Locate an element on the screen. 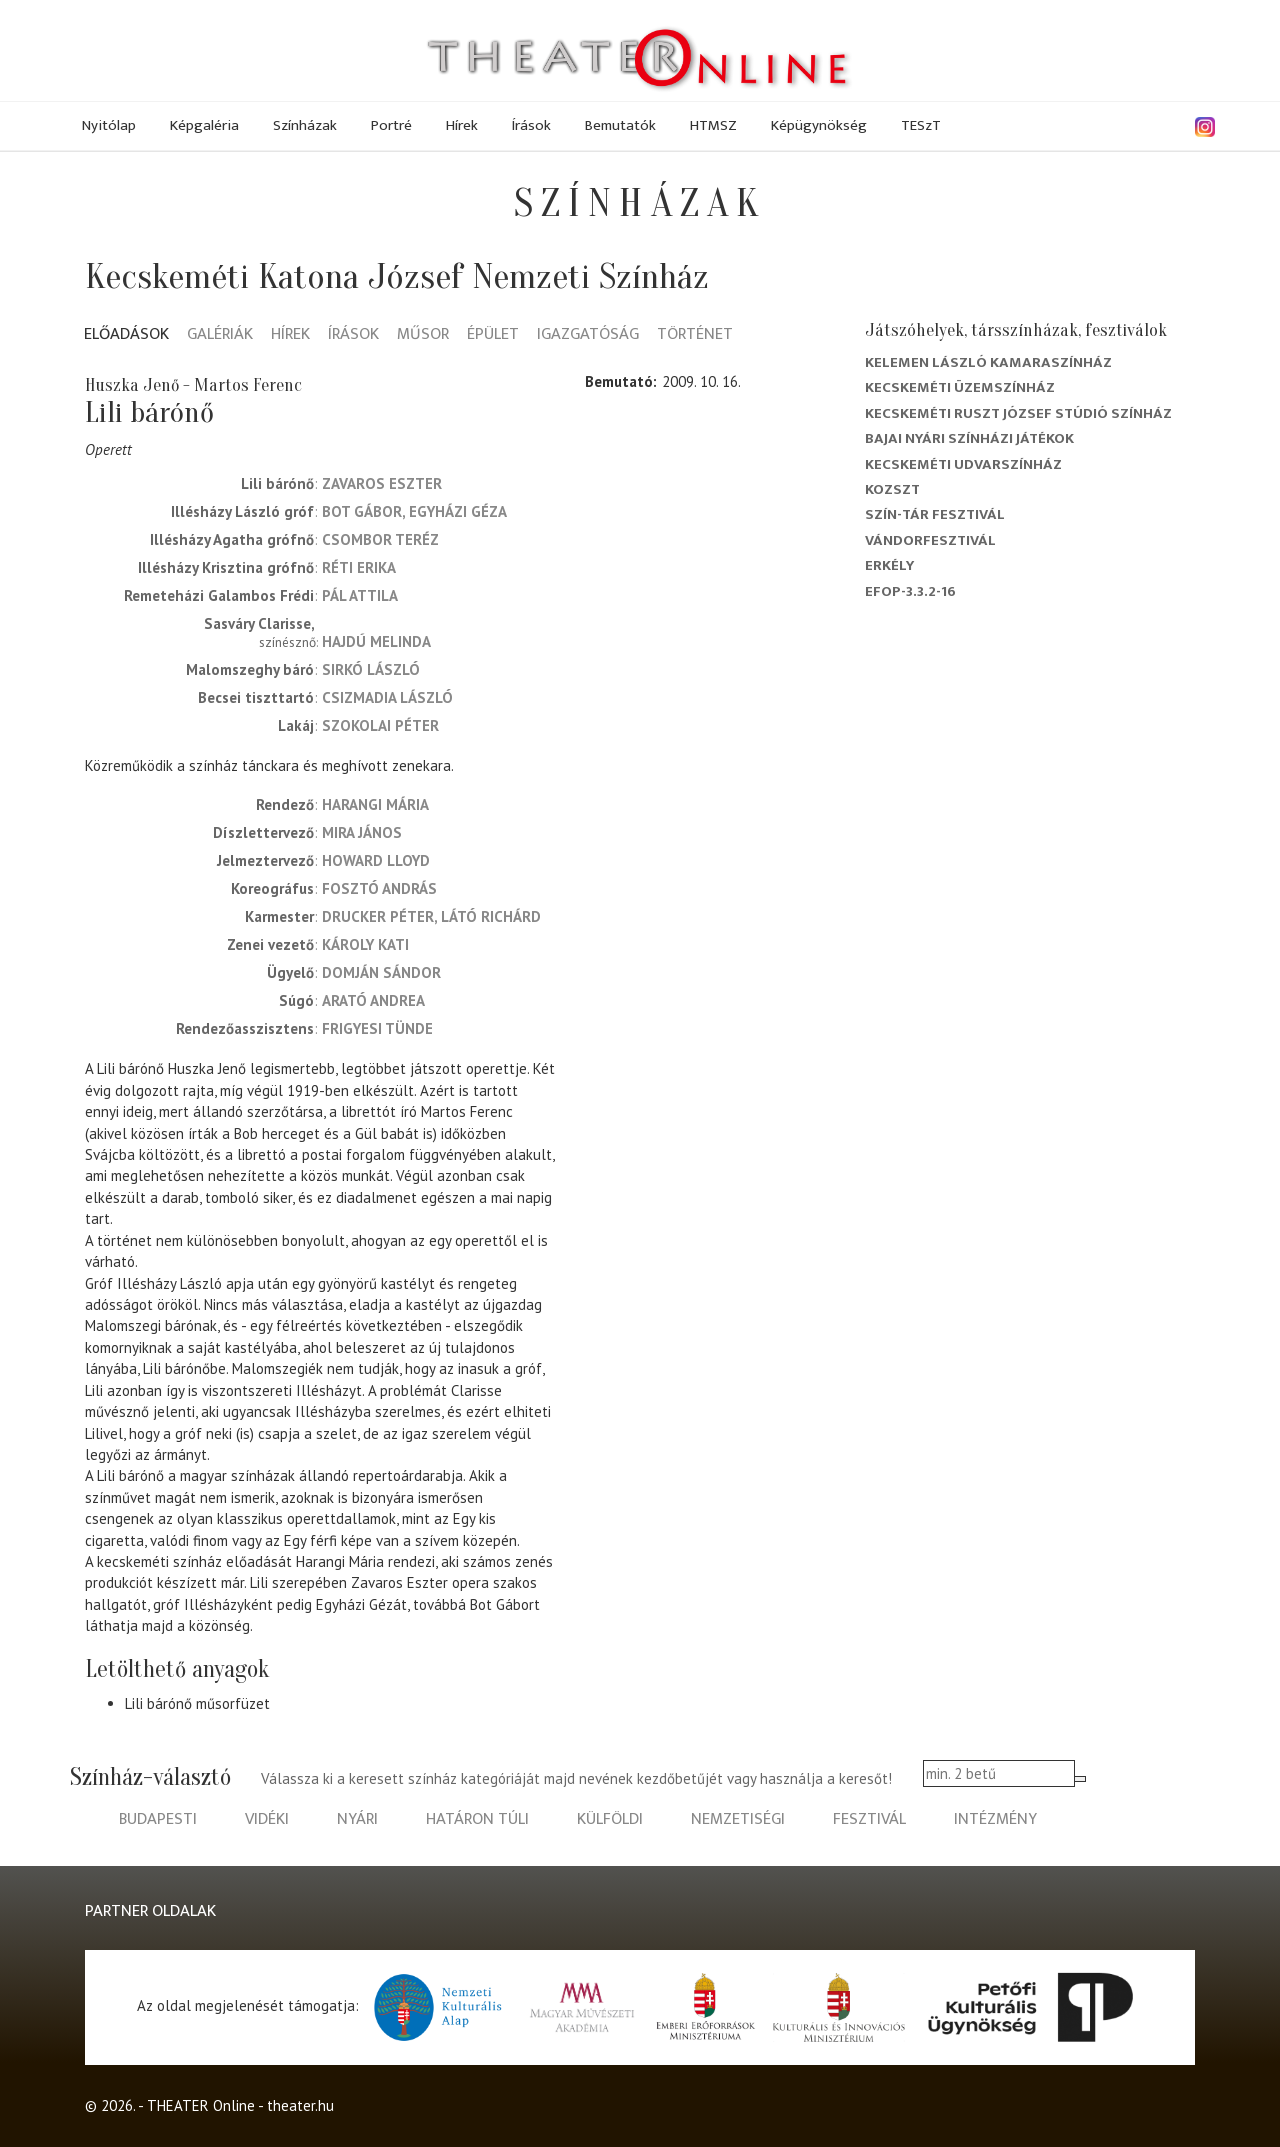 This screenshot has height=2147, width=1280. Látó Richárd is located at coordinates (491, 916).